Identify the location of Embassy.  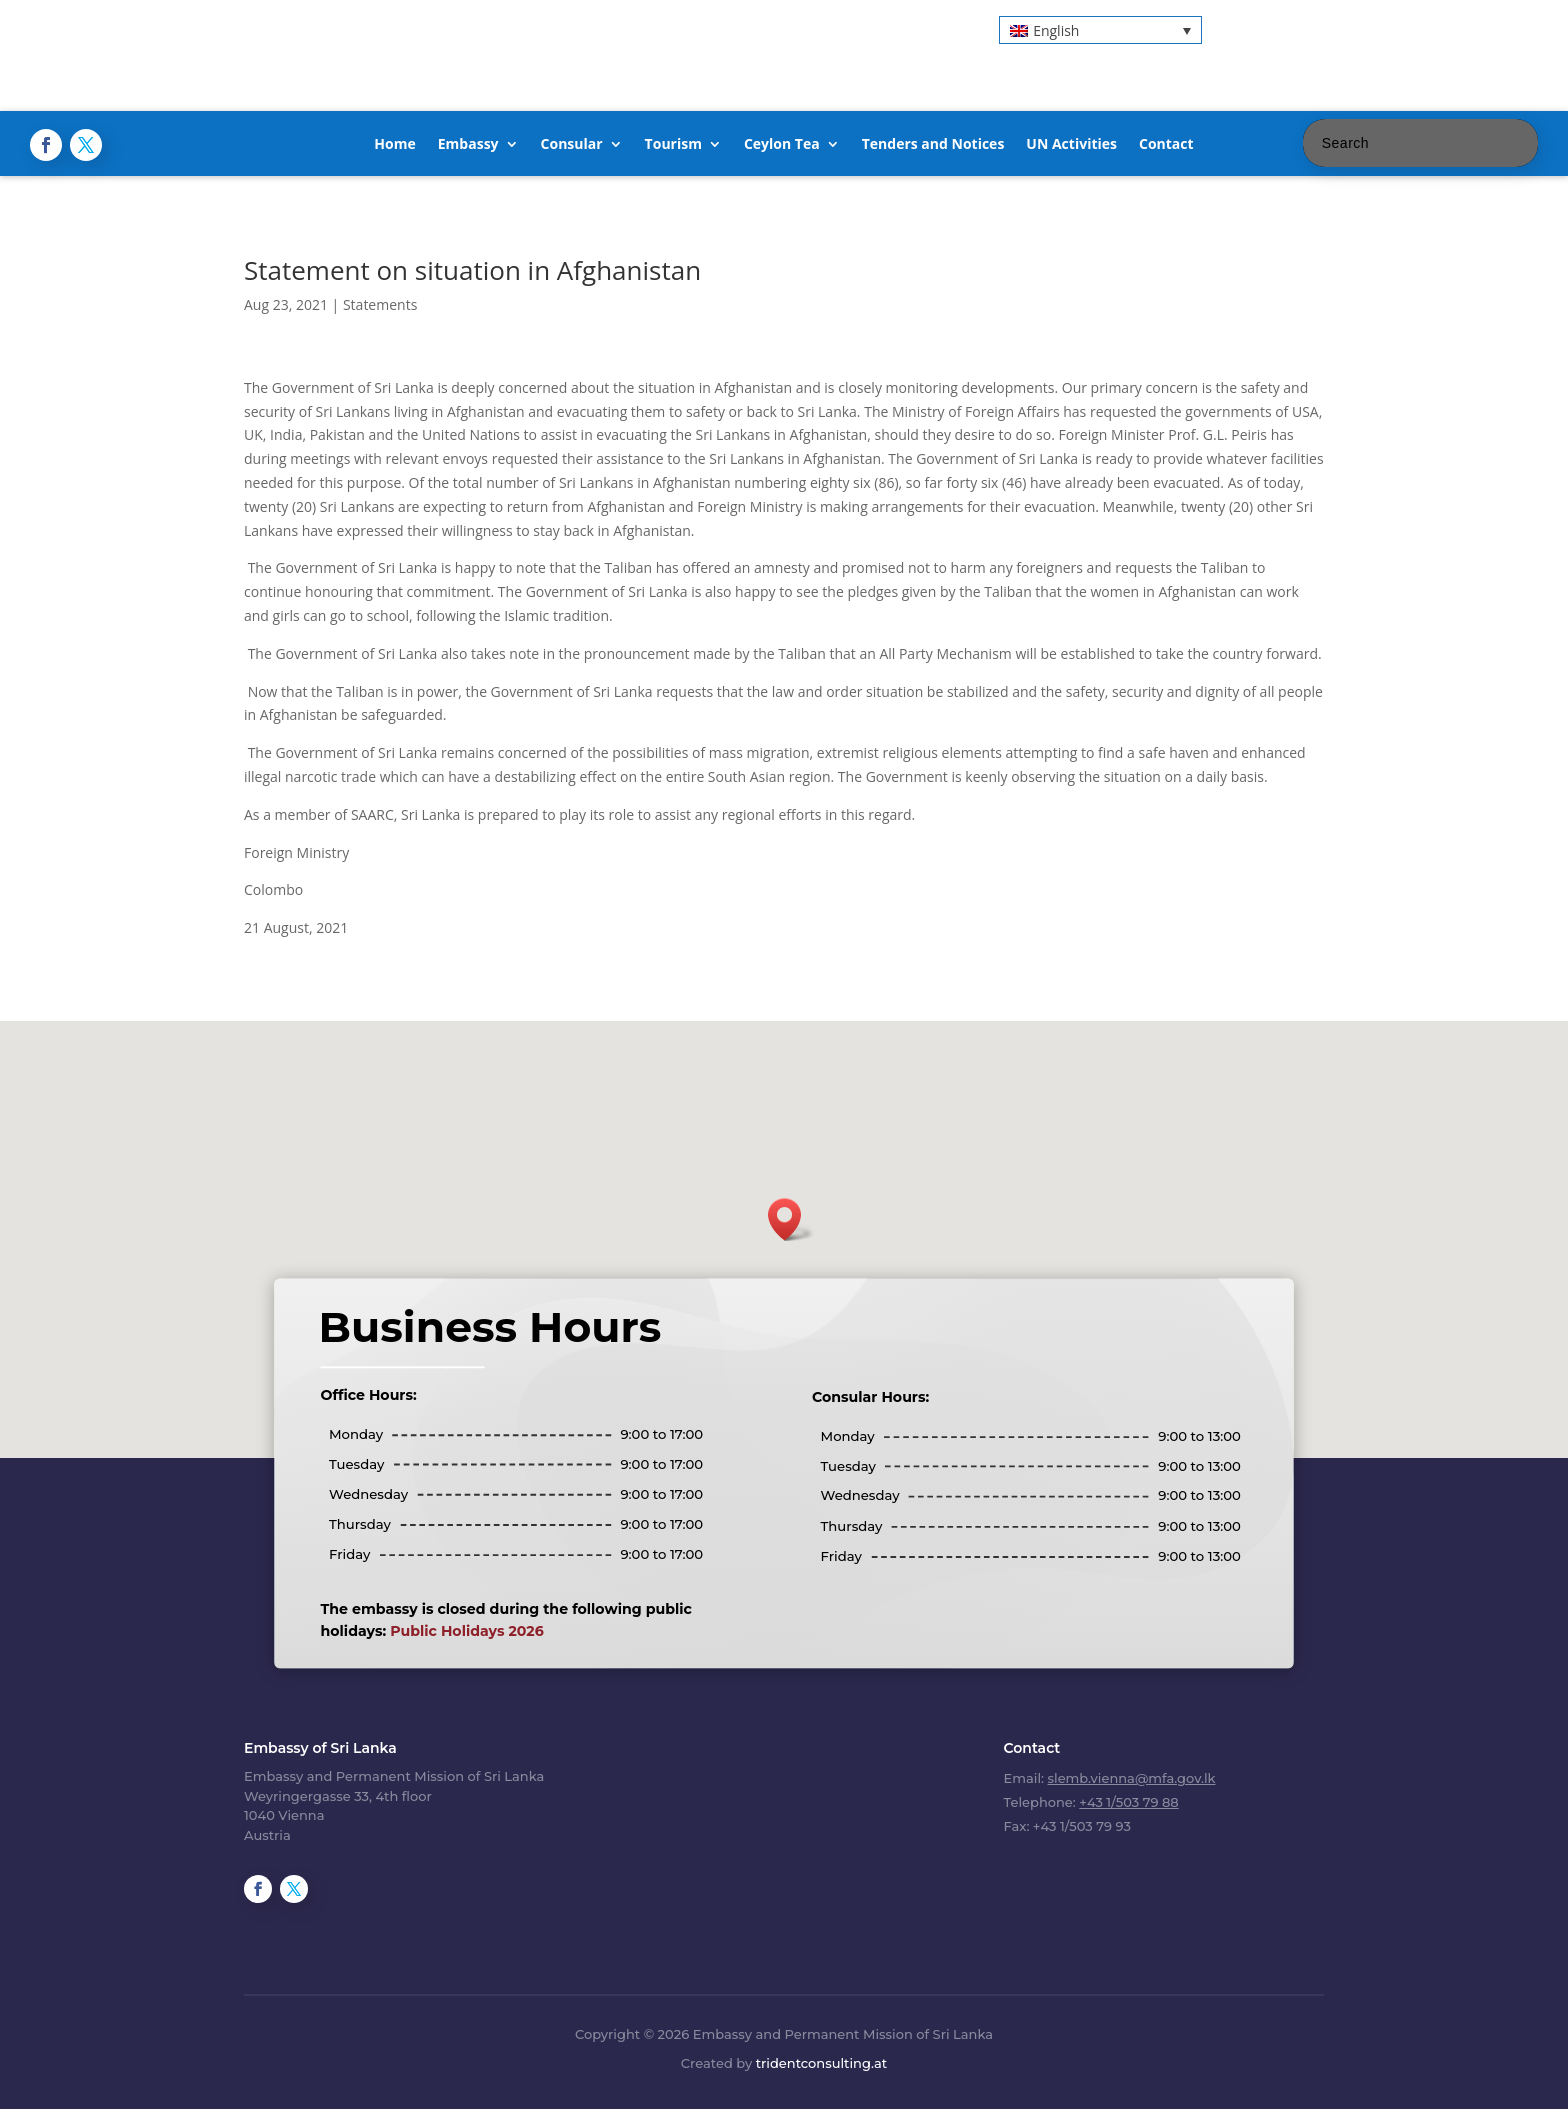
(468, 145).